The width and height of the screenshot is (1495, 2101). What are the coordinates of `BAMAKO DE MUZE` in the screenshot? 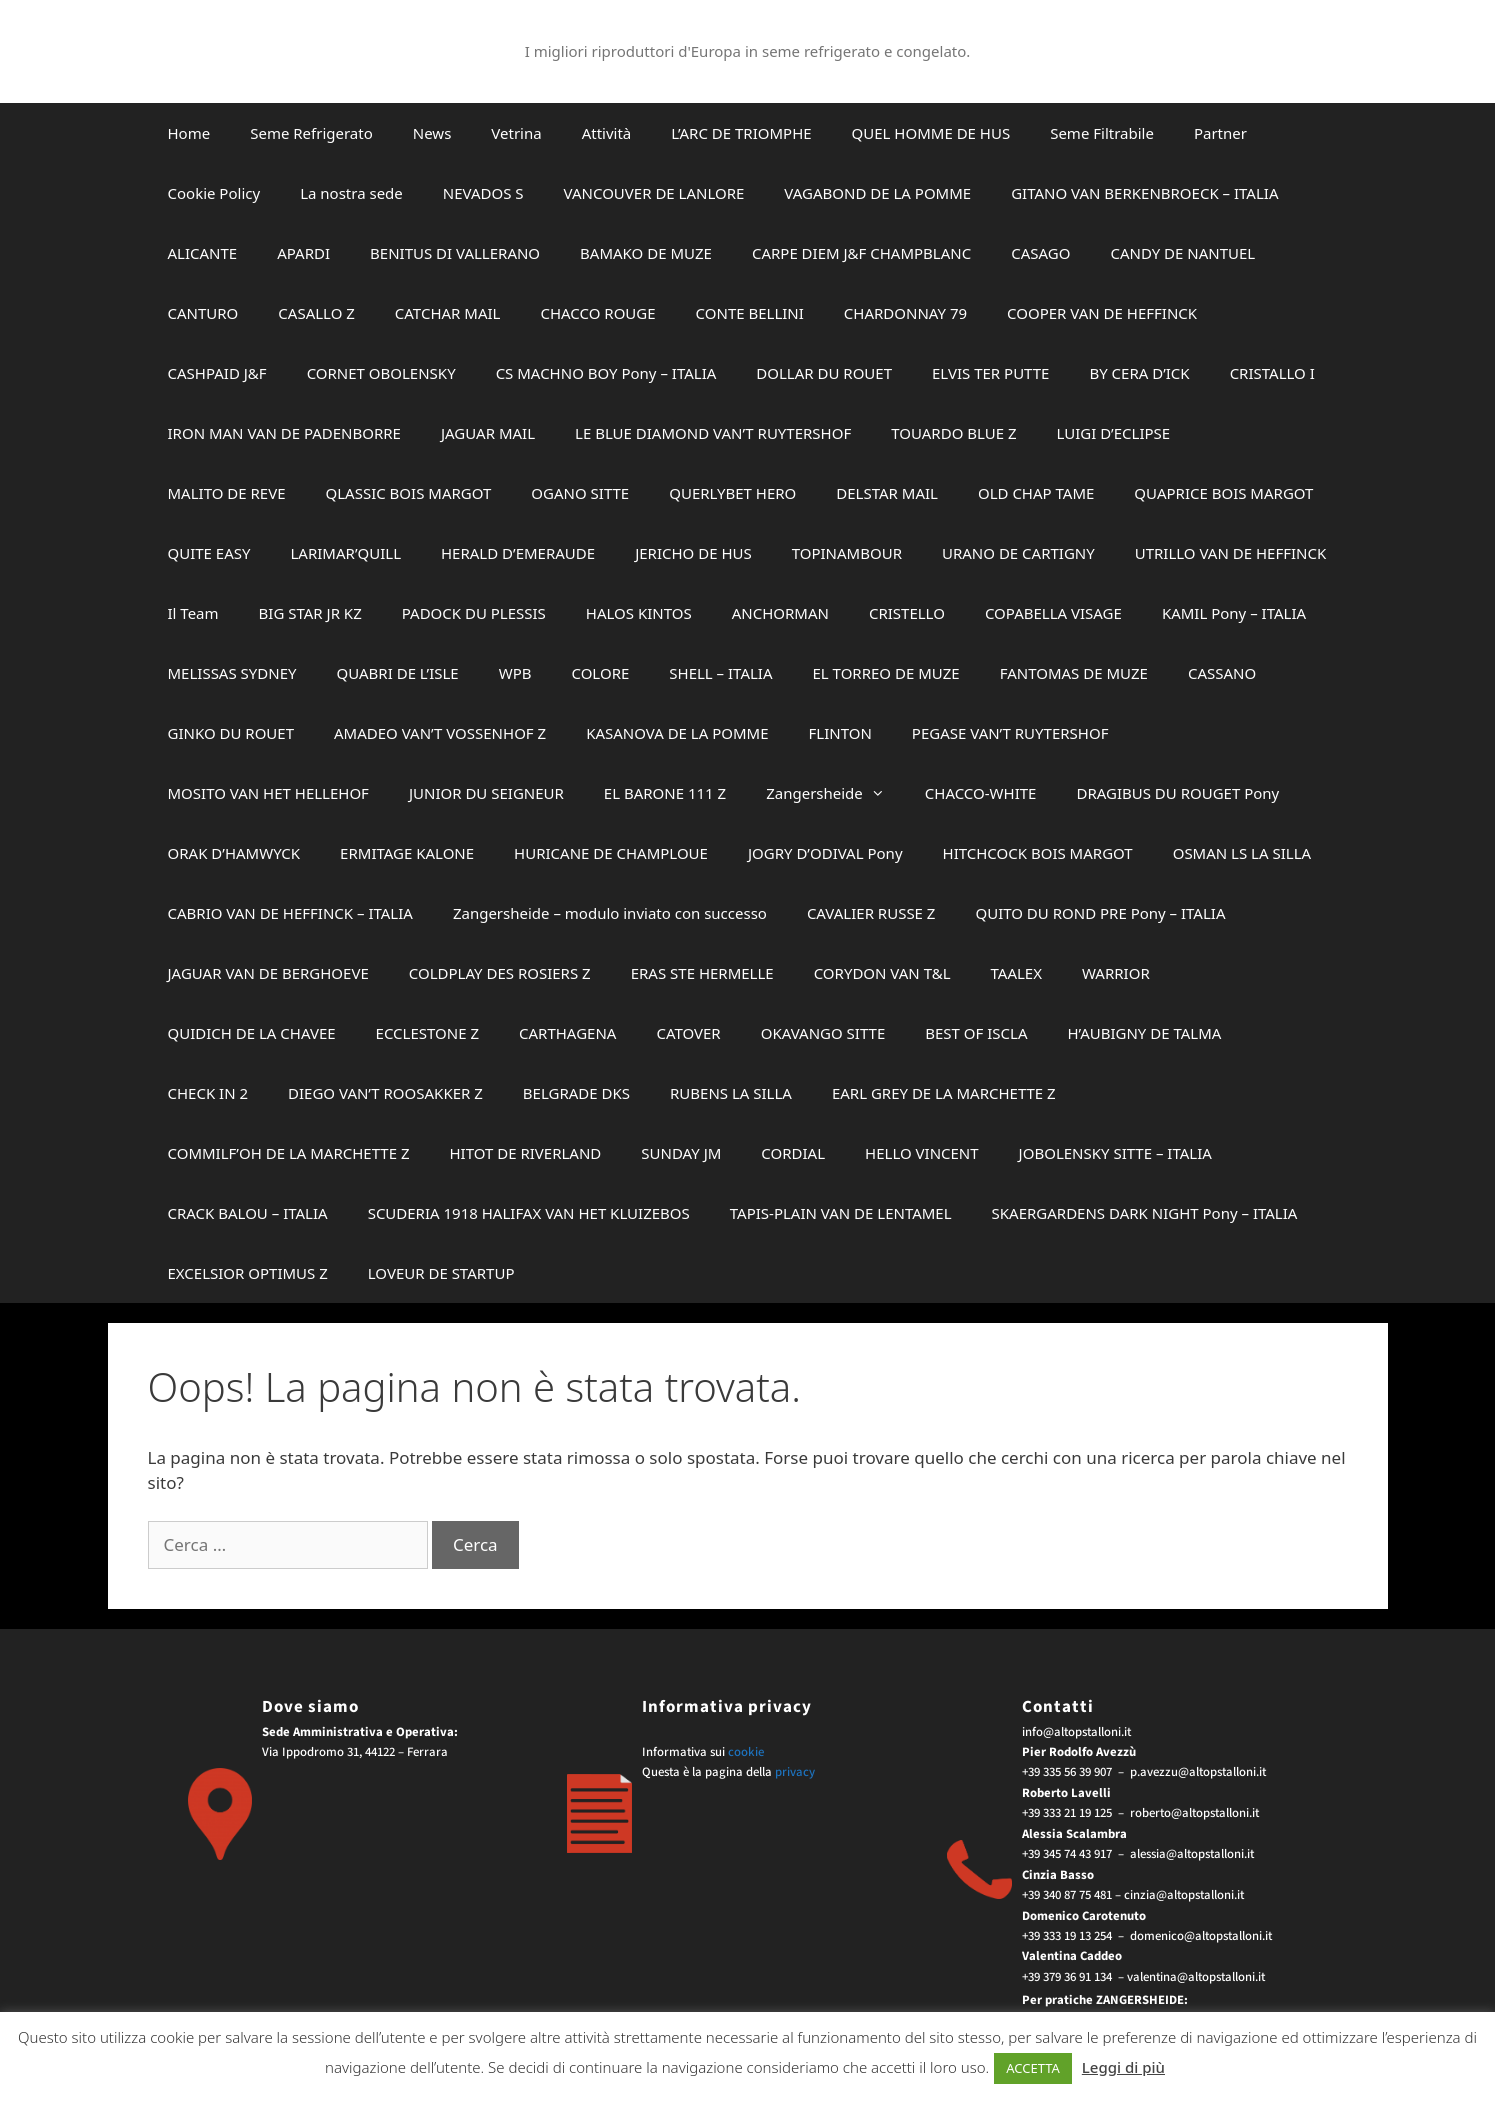 It's located at (646, 253).